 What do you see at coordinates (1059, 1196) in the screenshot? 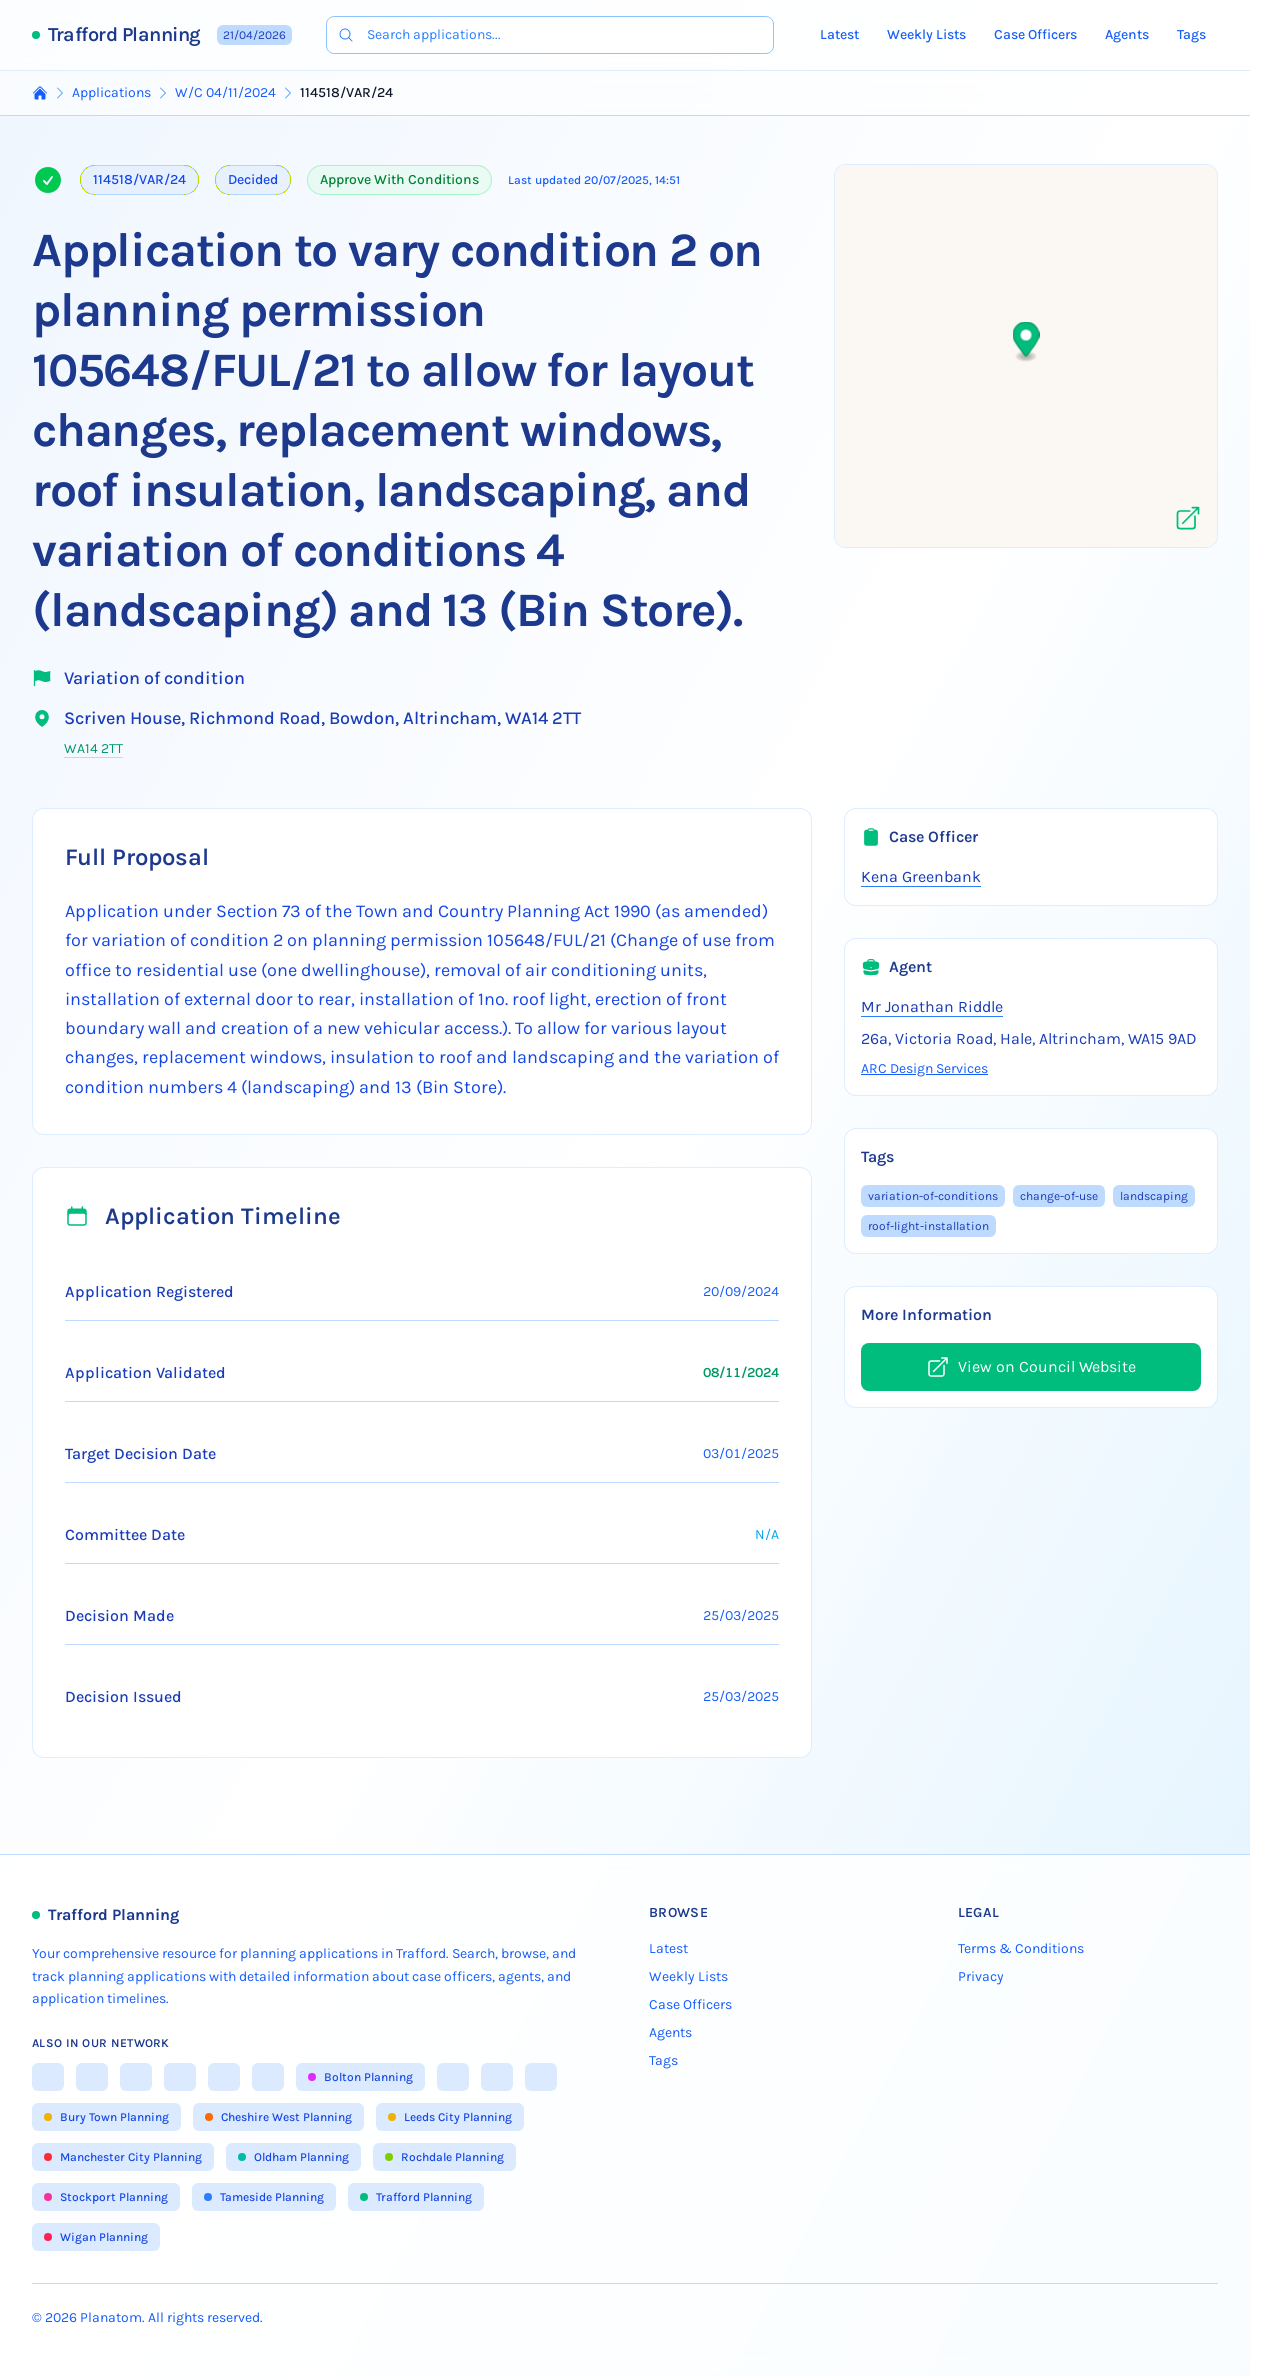
I see `change-of-use` at bounding box center [1059, 1196].